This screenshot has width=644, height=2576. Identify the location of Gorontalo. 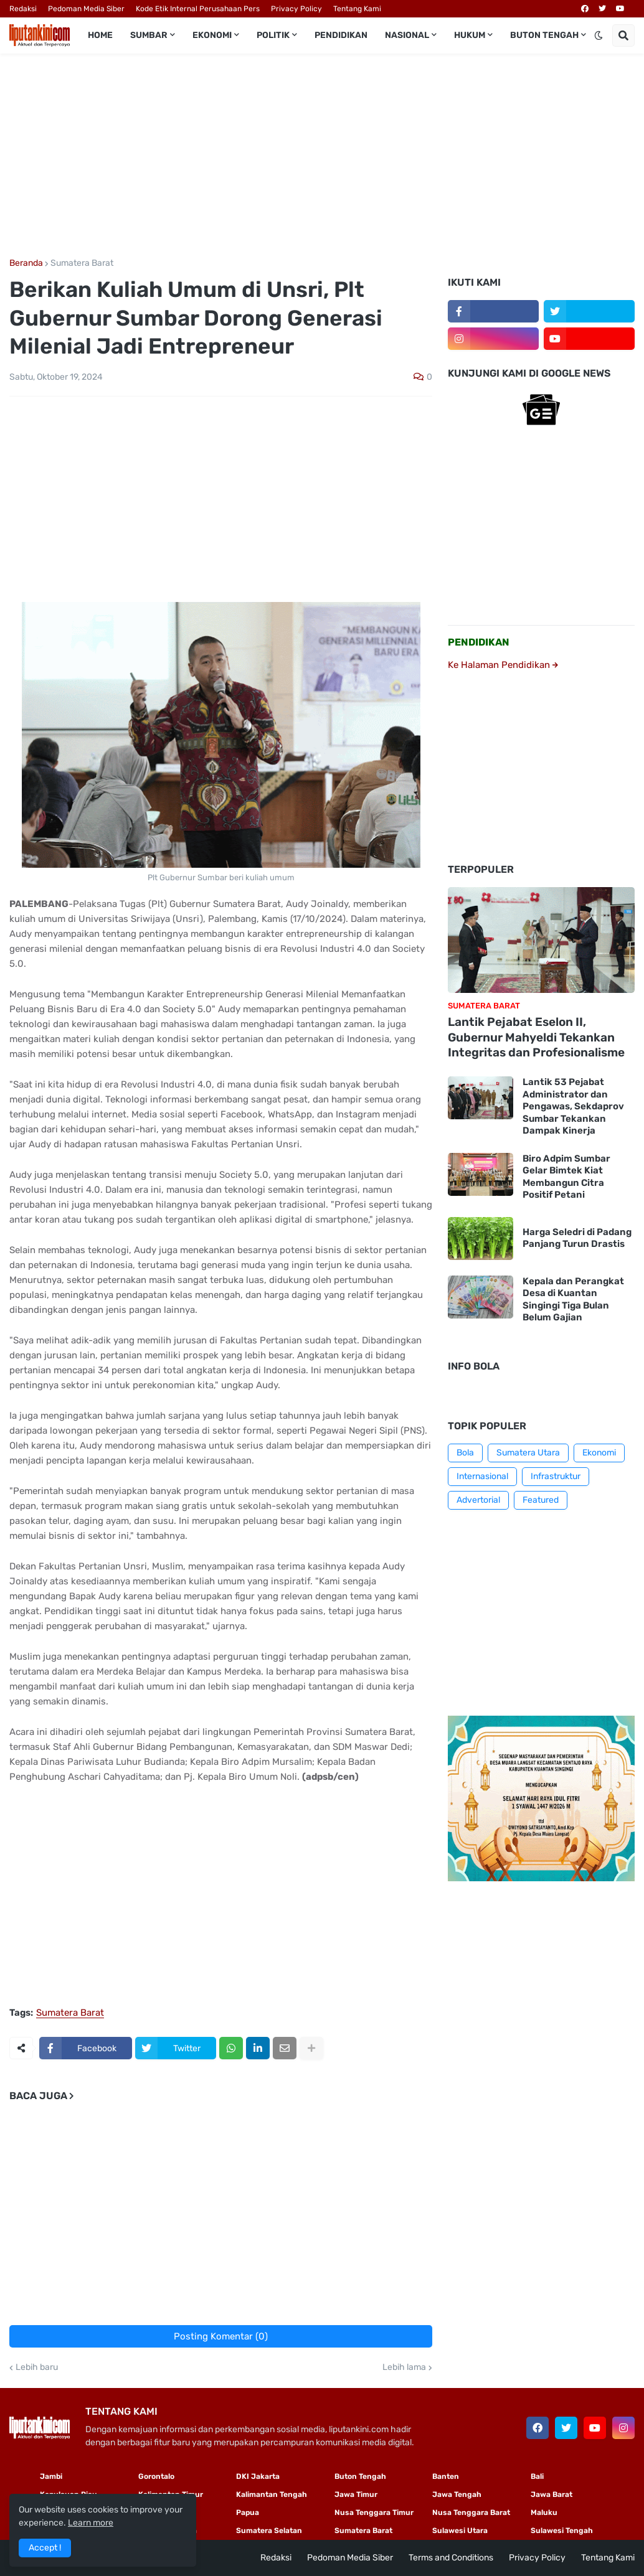
(156, 2476).